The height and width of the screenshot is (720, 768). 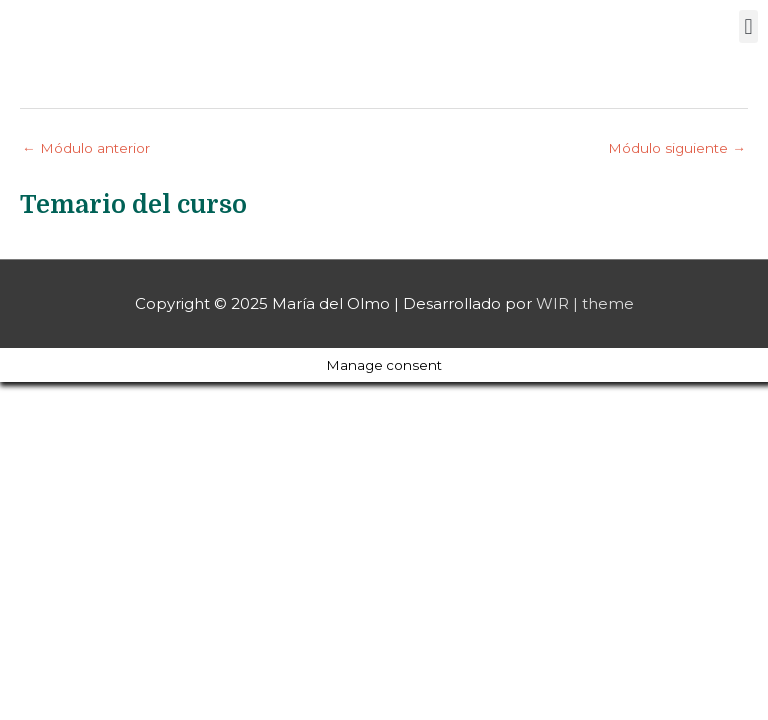 What do you see at coordinates (748, 26) in the screenshot?
I see `[button]` at bounding box center [748, 26].